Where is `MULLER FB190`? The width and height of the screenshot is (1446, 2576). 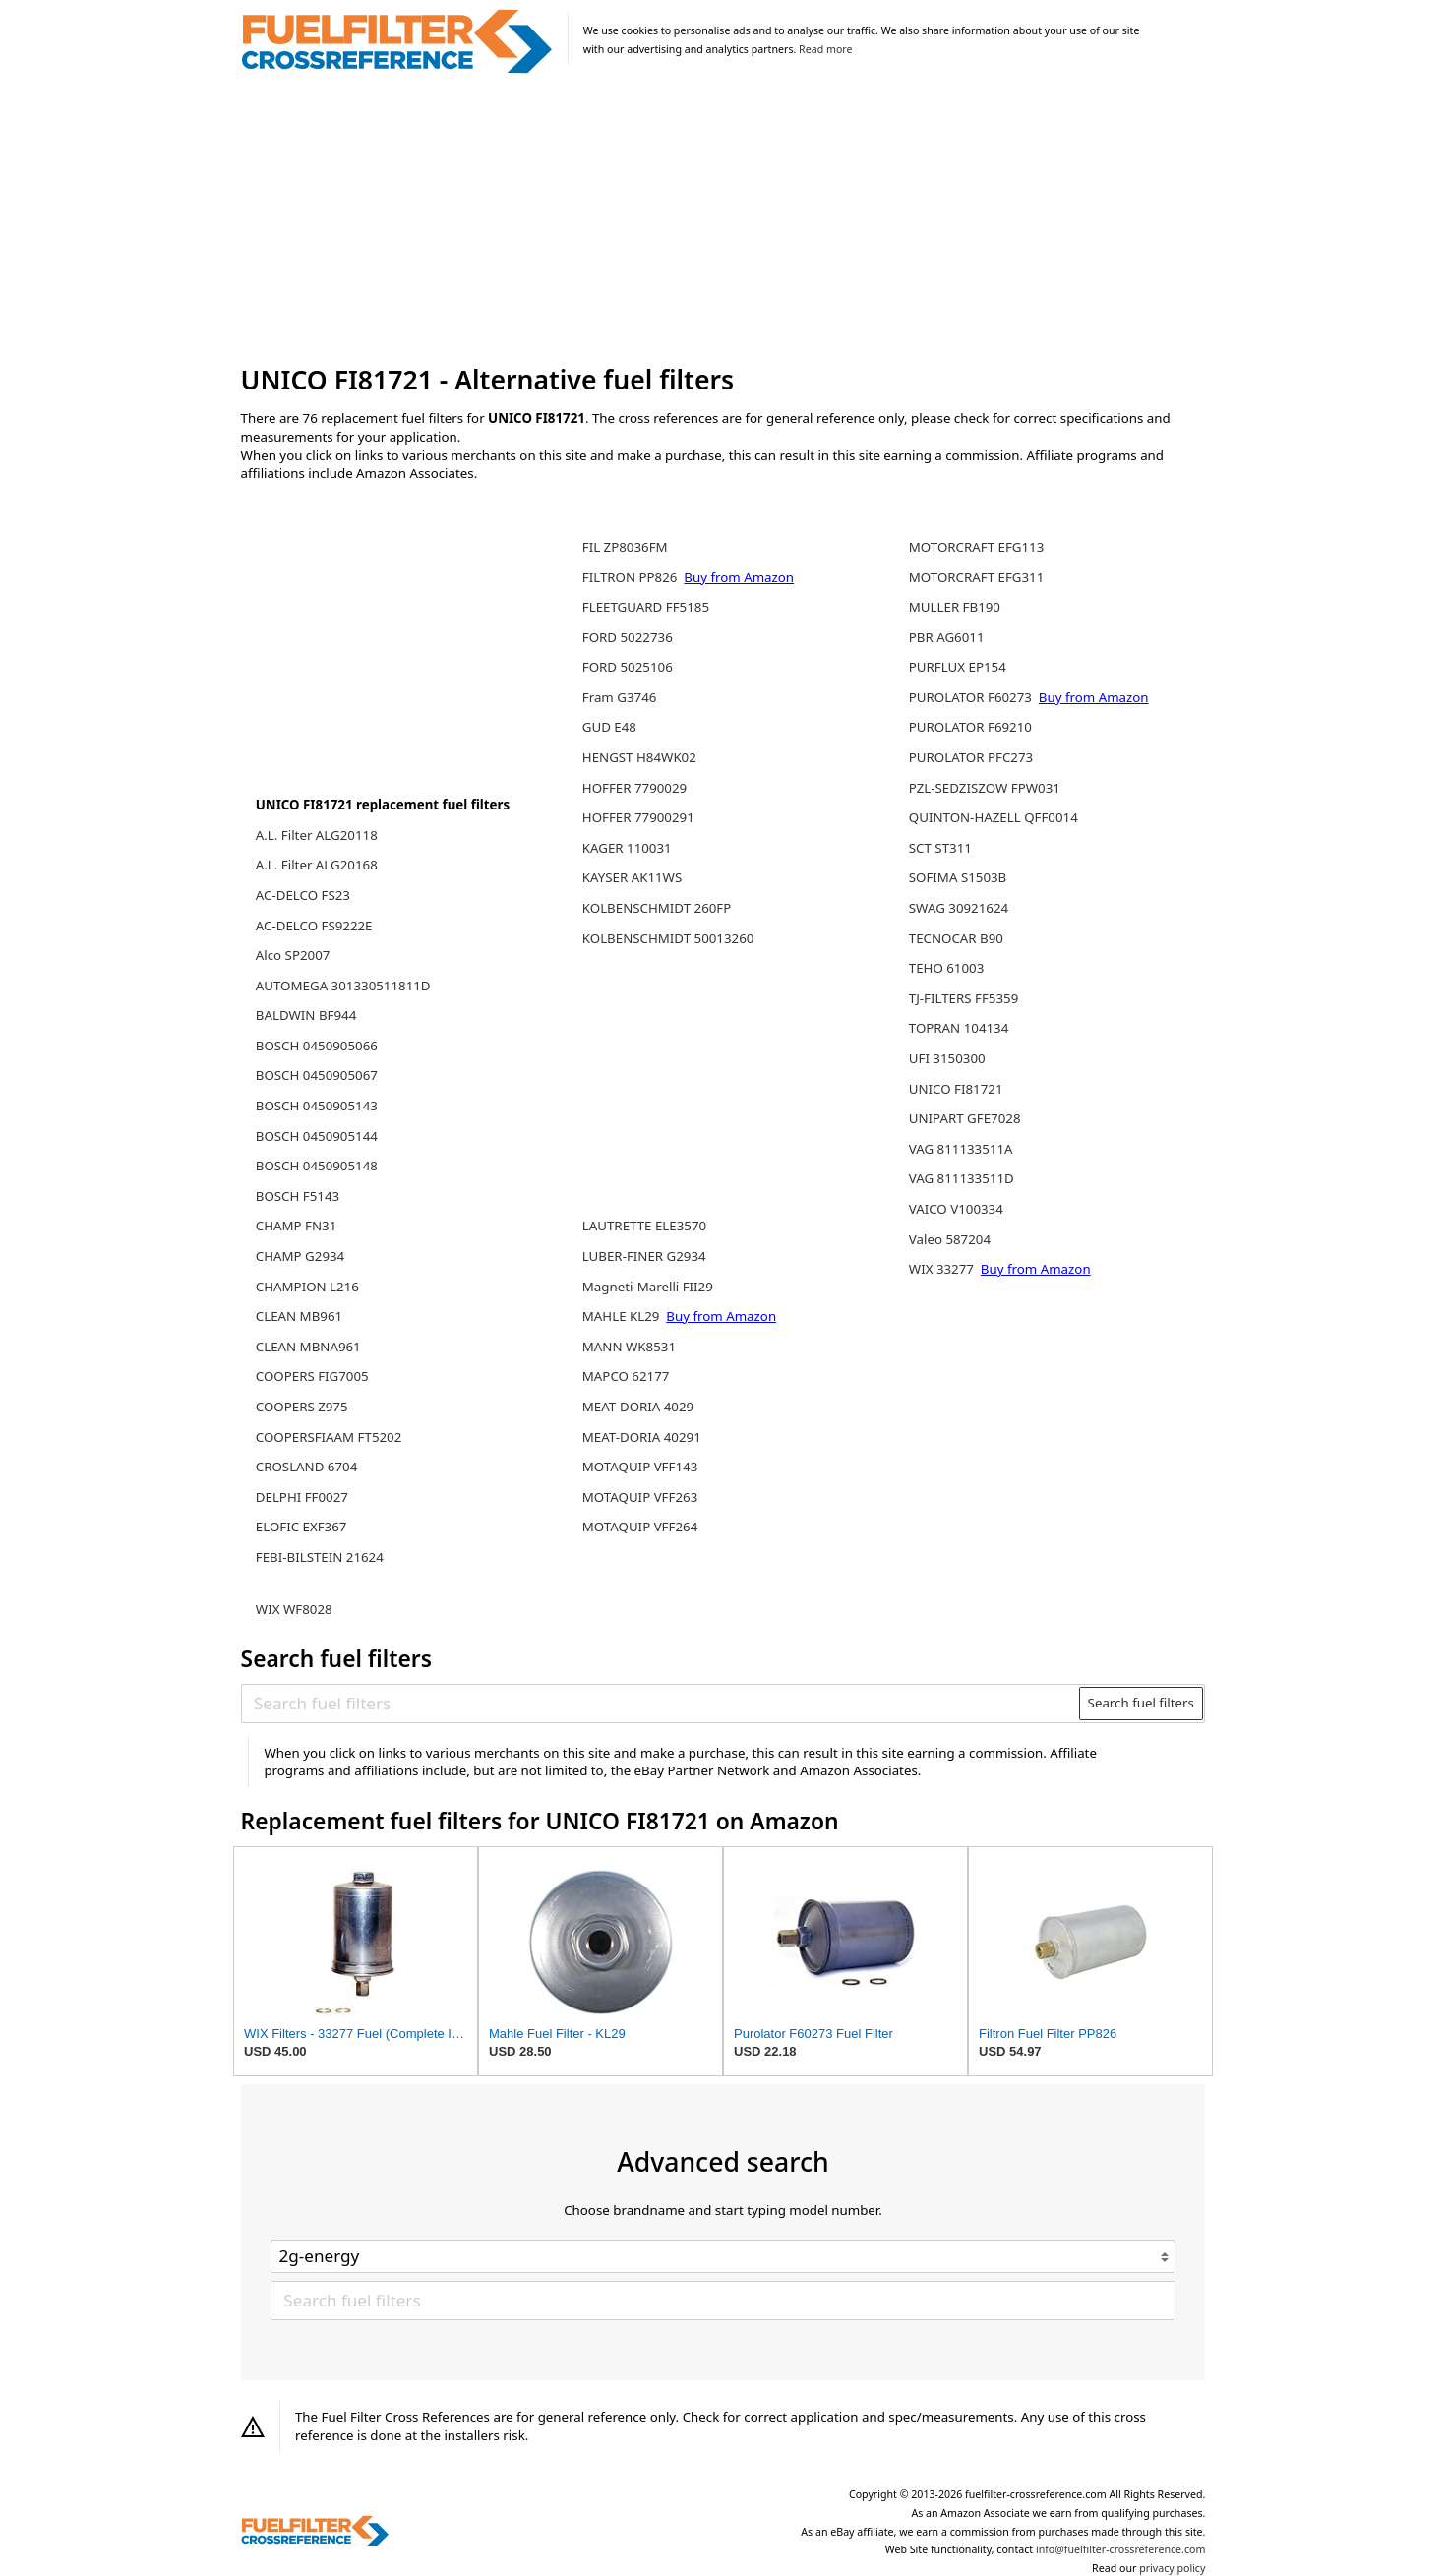 MULLER FB190 is located at coordinates (954, 607).